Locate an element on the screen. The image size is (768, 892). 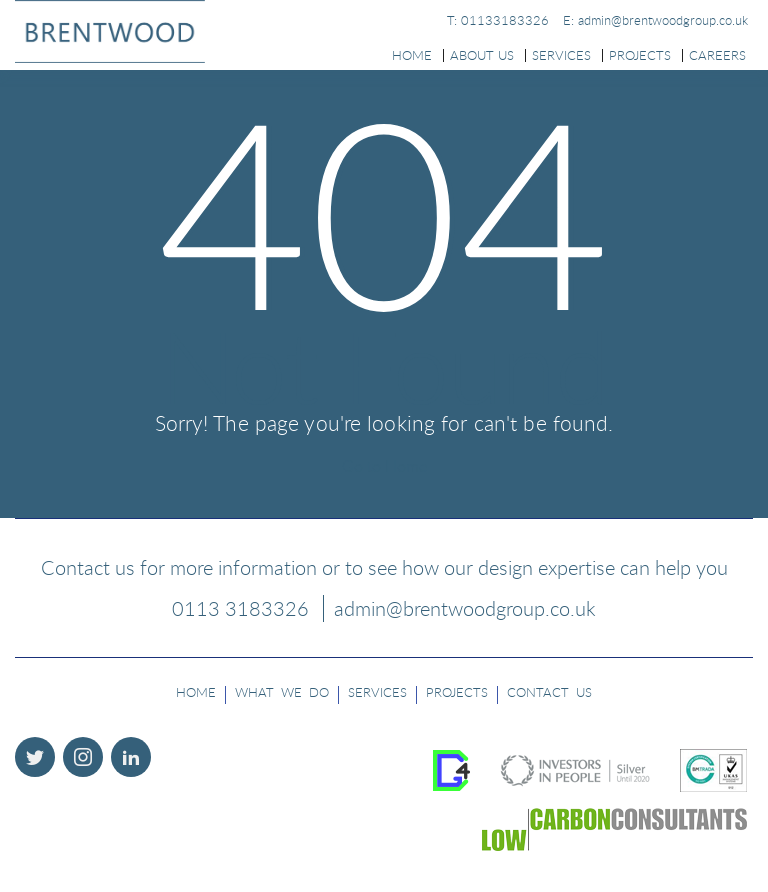
Projects is located at coordinates (640, 55).